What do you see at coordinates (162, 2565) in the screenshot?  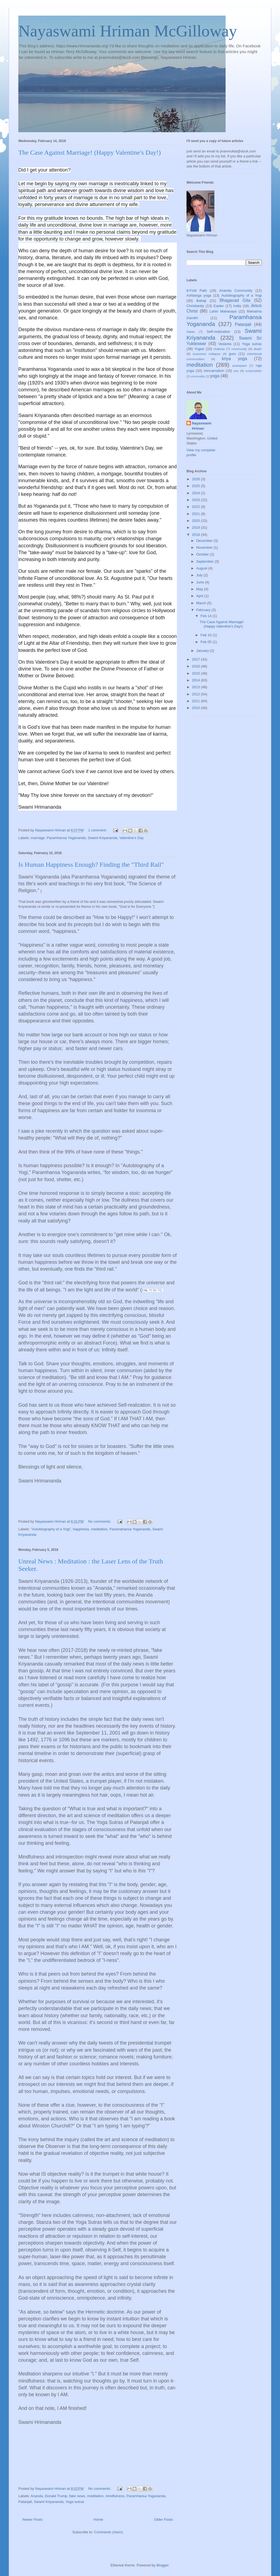 I see `Blogger` at bounding box center [162, 2565].